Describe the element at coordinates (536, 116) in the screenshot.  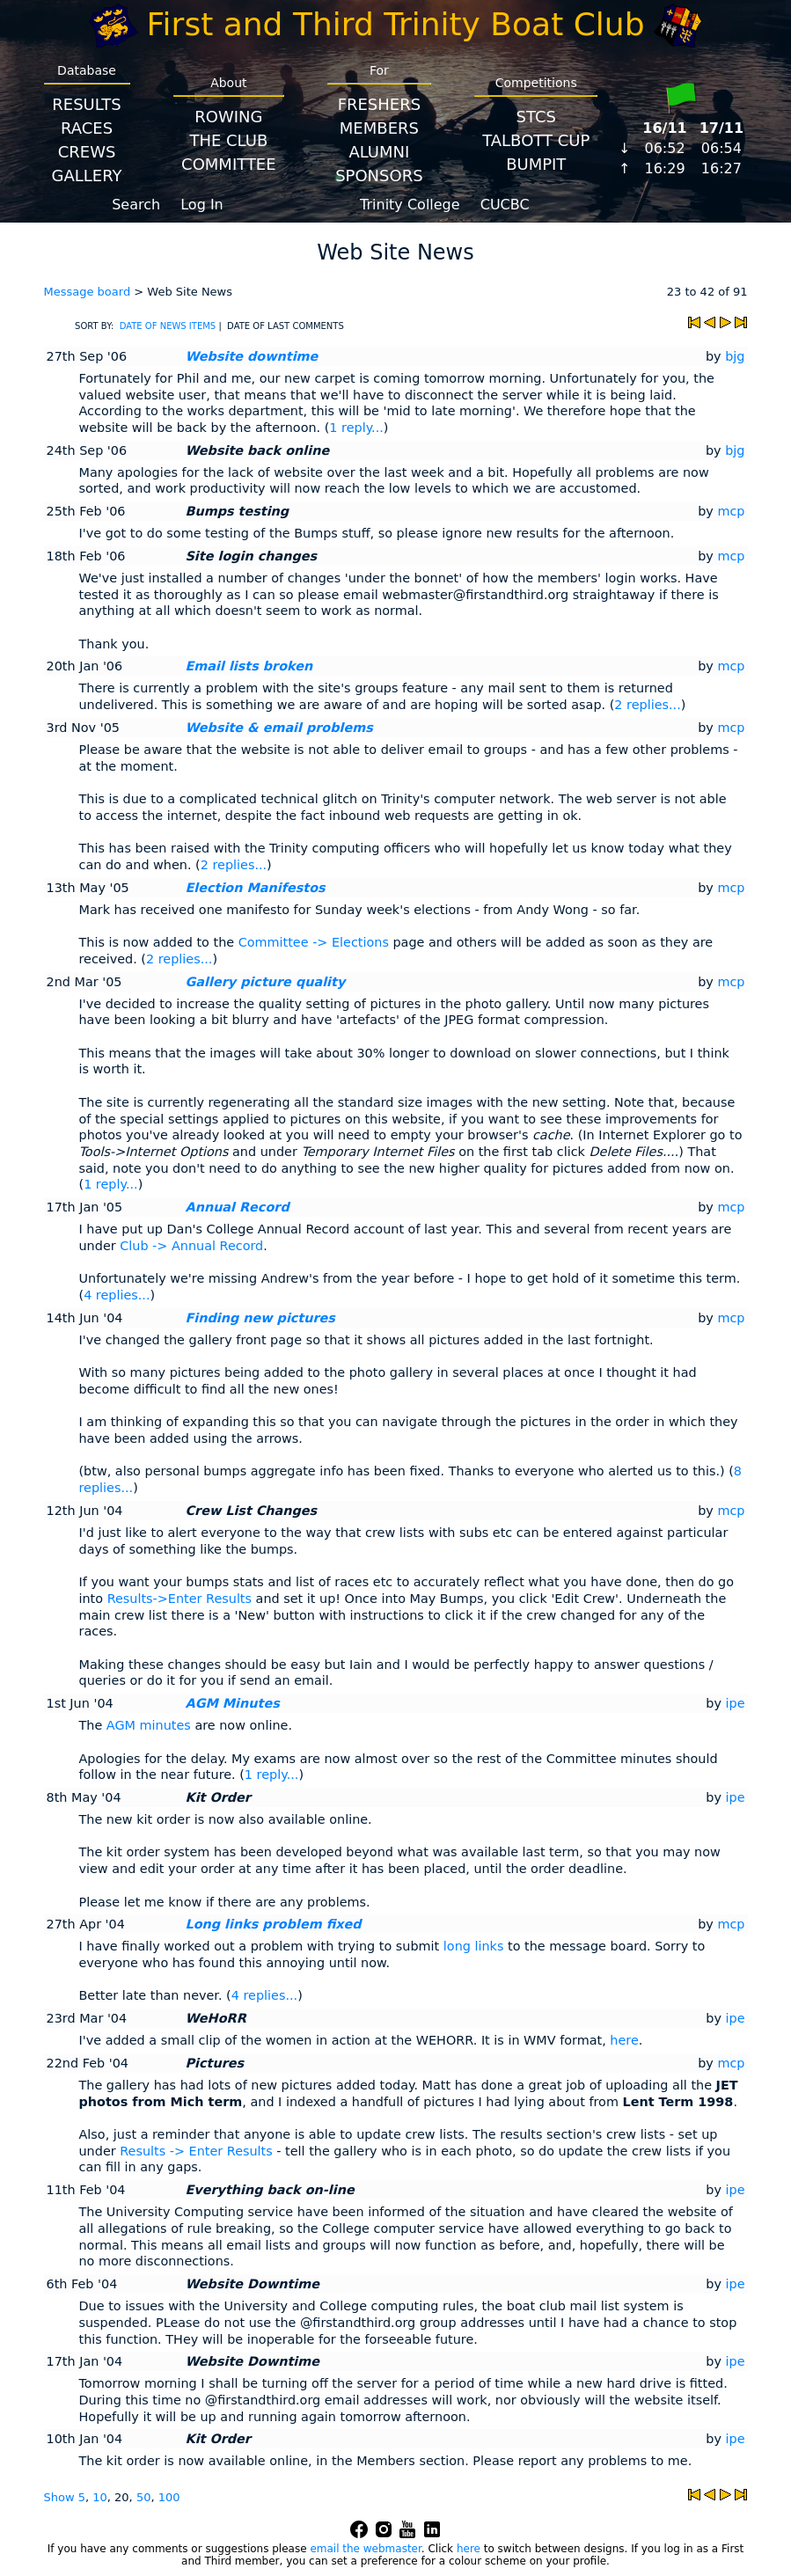
I see `STCS` at that location.